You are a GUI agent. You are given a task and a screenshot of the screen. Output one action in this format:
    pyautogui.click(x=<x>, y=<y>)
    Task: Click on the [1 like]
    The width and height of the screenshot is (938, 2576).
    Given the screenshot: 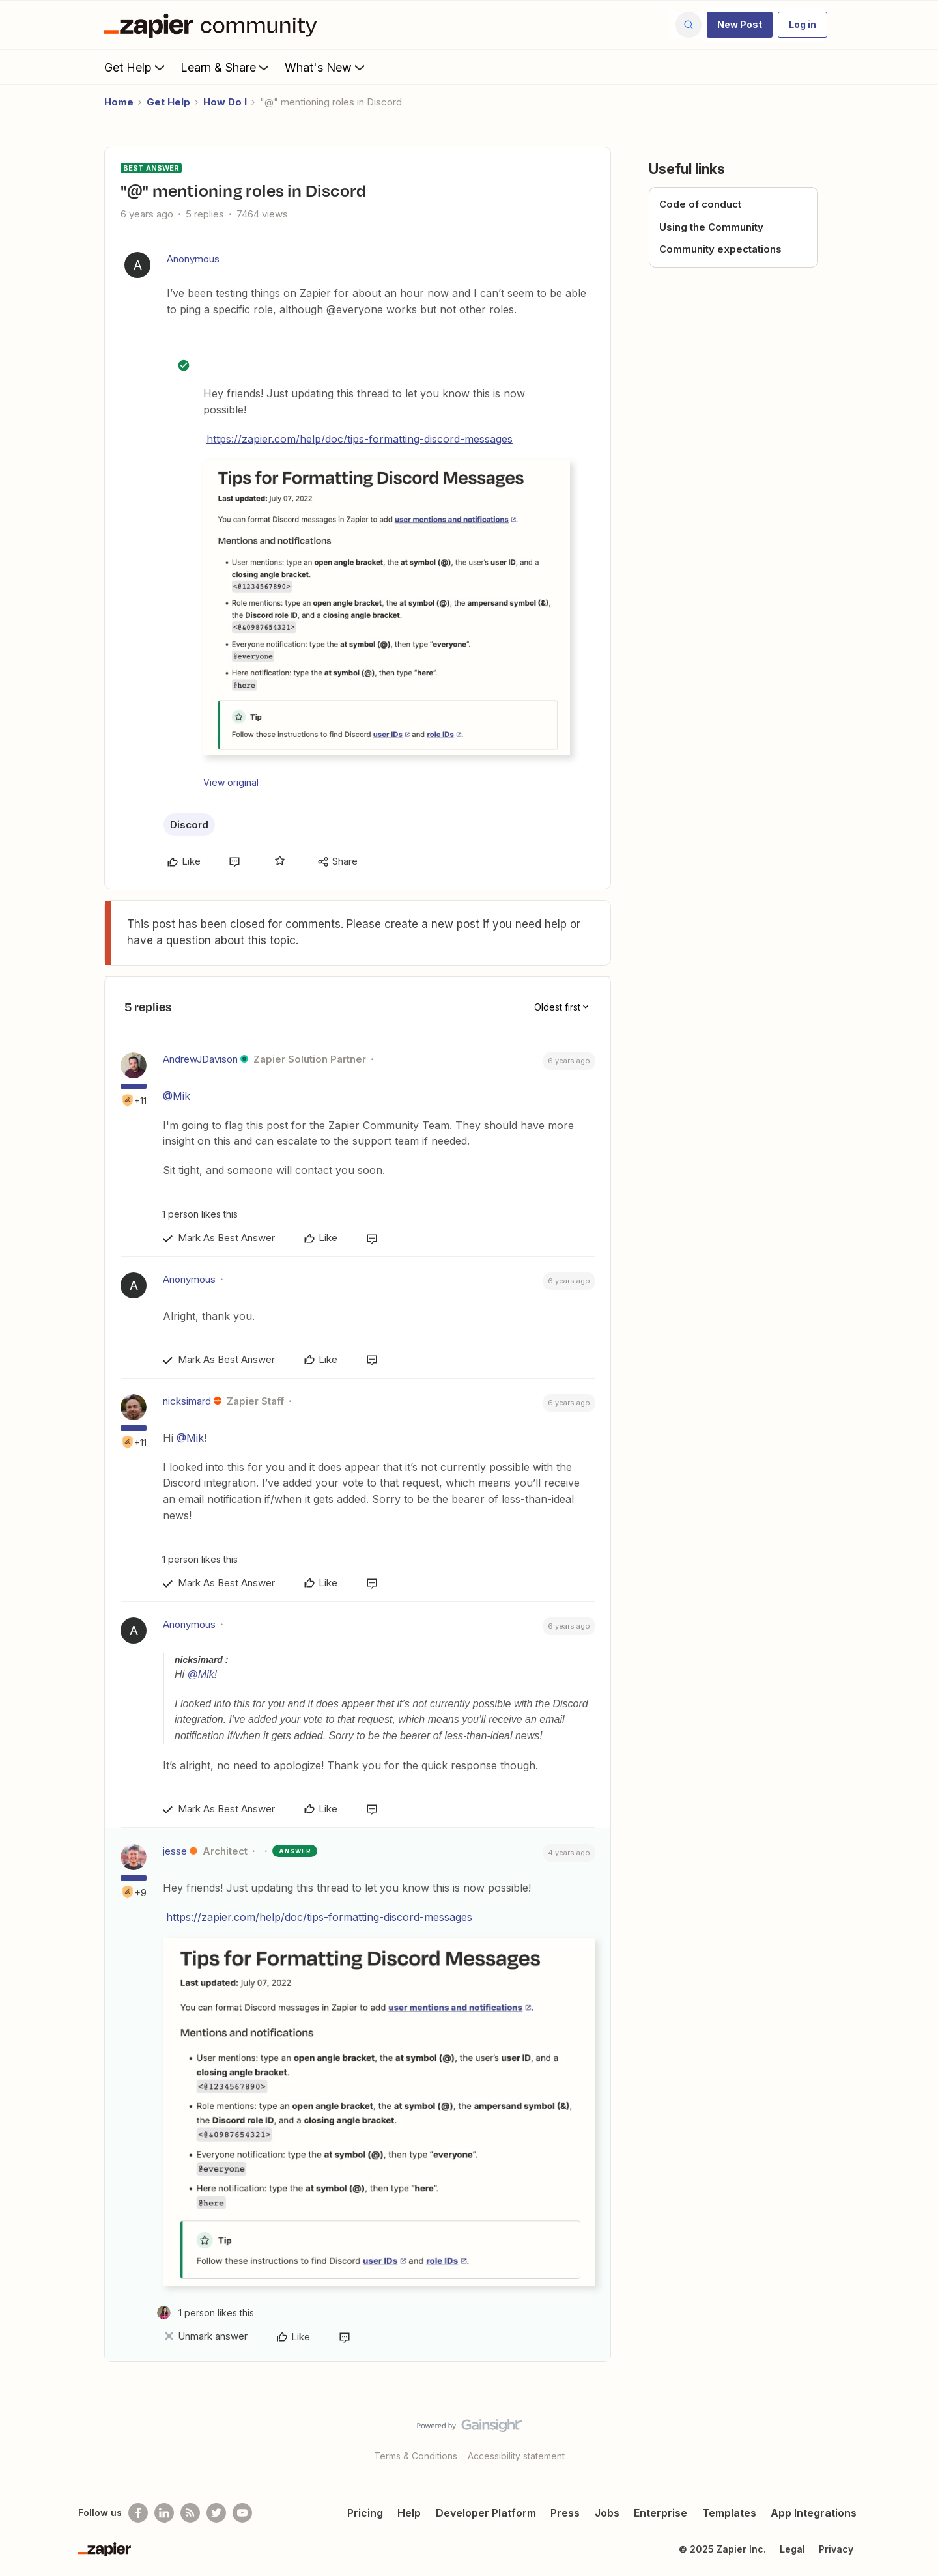 What is the action you would take?
    pyautogui.click(x=197, y=1214)
    